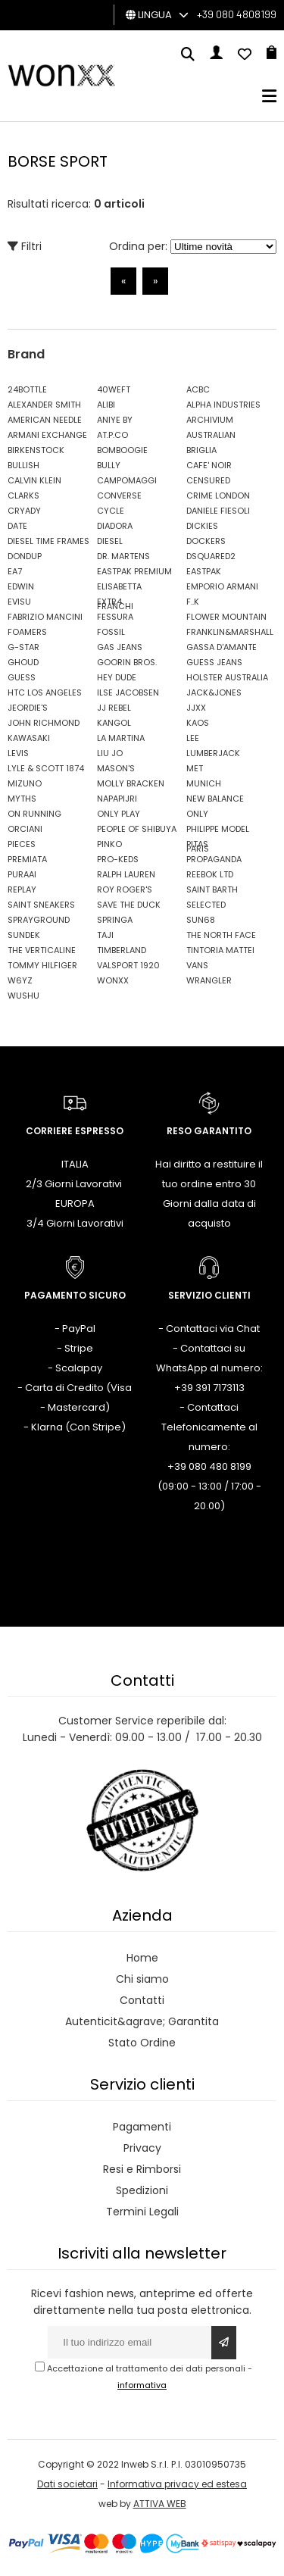 The height and width of the screenshot is (2576, 284). What do you see at coordinates (126, 874) in the screenshot?
I see `RALPH LAUREN` at bounding box center [126, 874].